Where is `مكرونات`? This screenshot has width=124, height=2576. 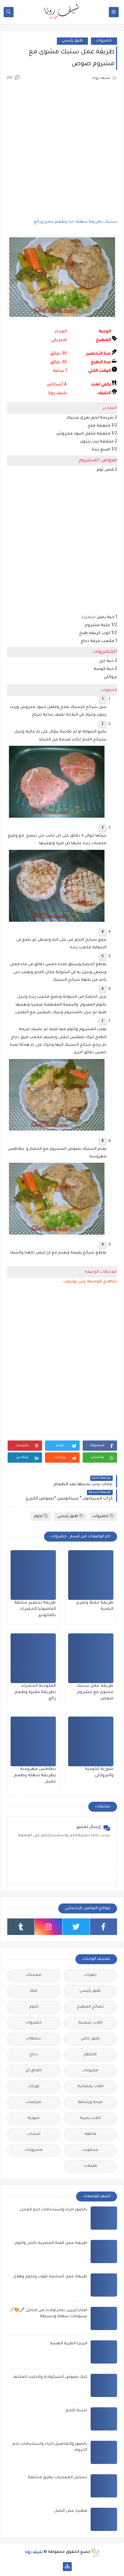
مكرونات is located at coordinates (90, 2071).